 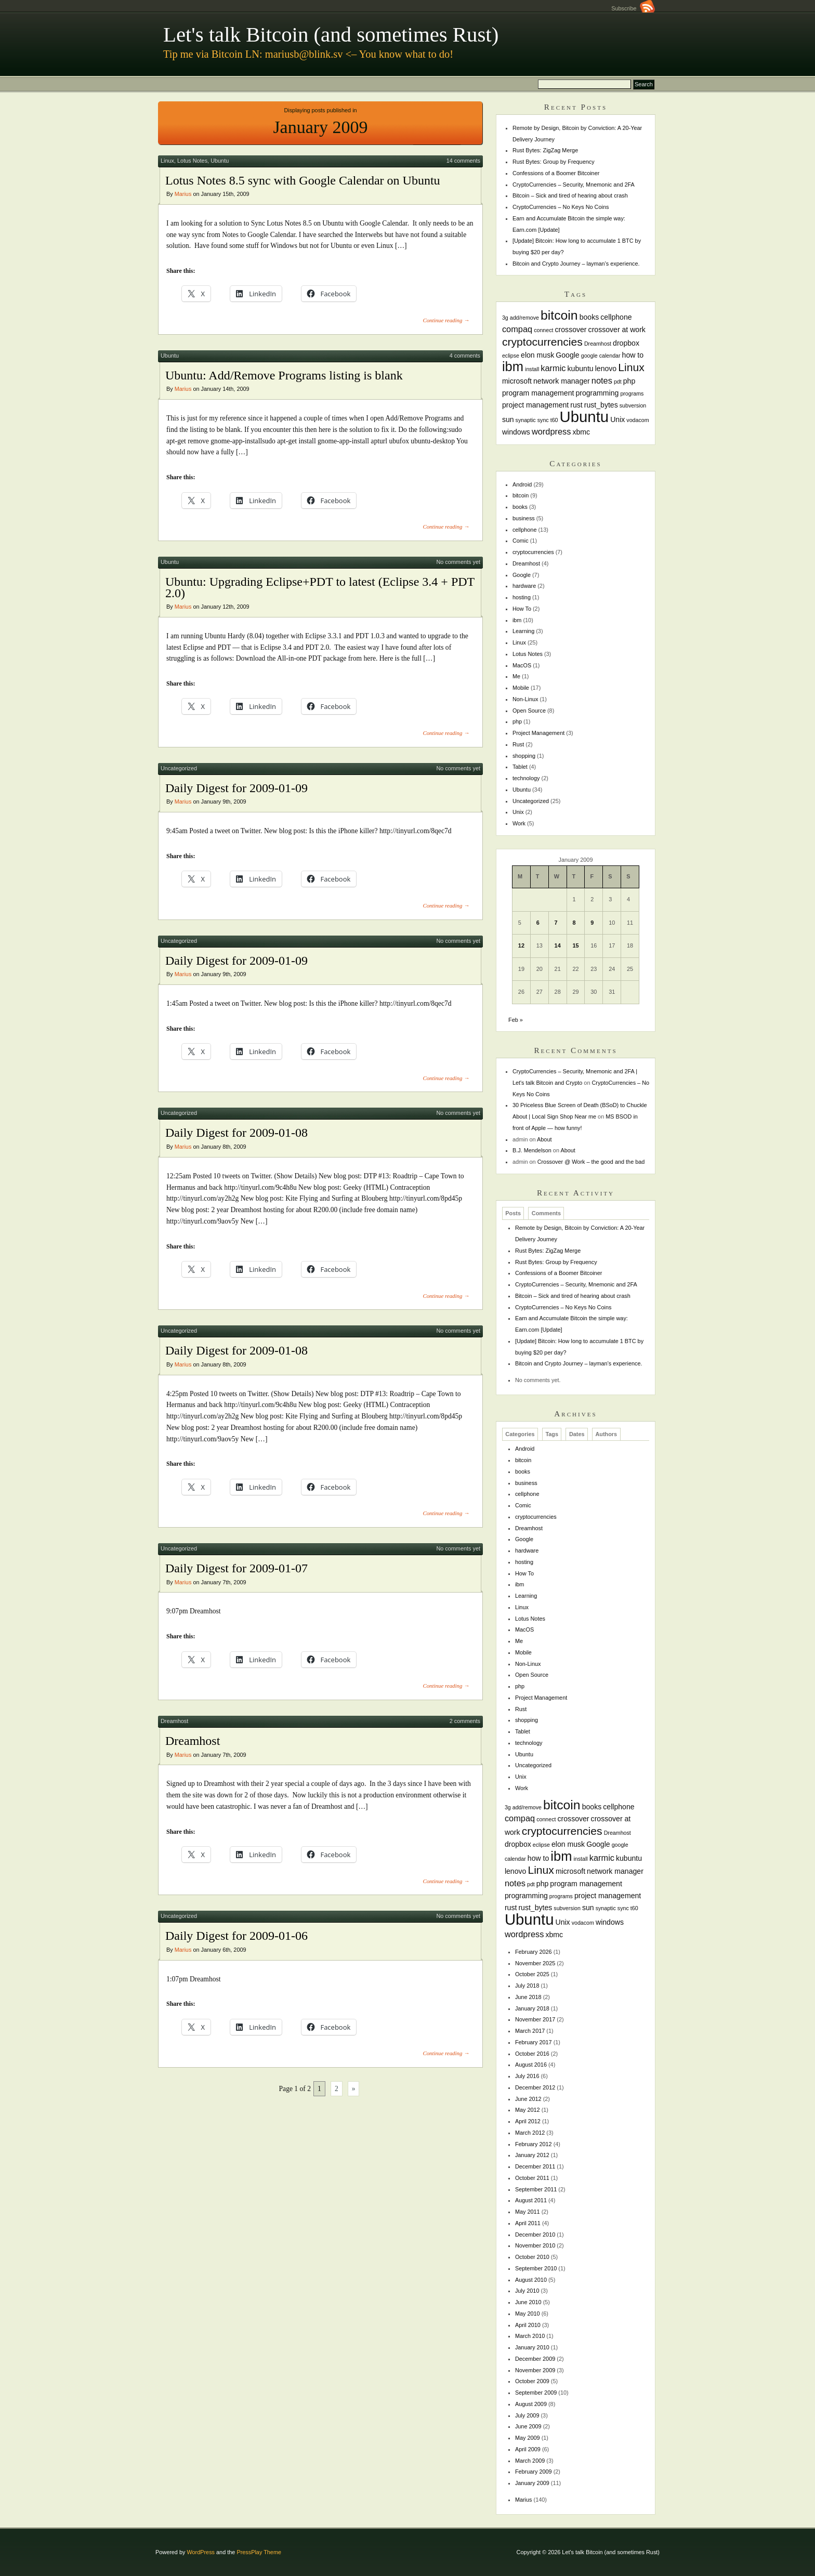 What do you see at coordinates (535, 2370) in the screenshot?
I see `November 2009` at bounding box center [535, 2370].